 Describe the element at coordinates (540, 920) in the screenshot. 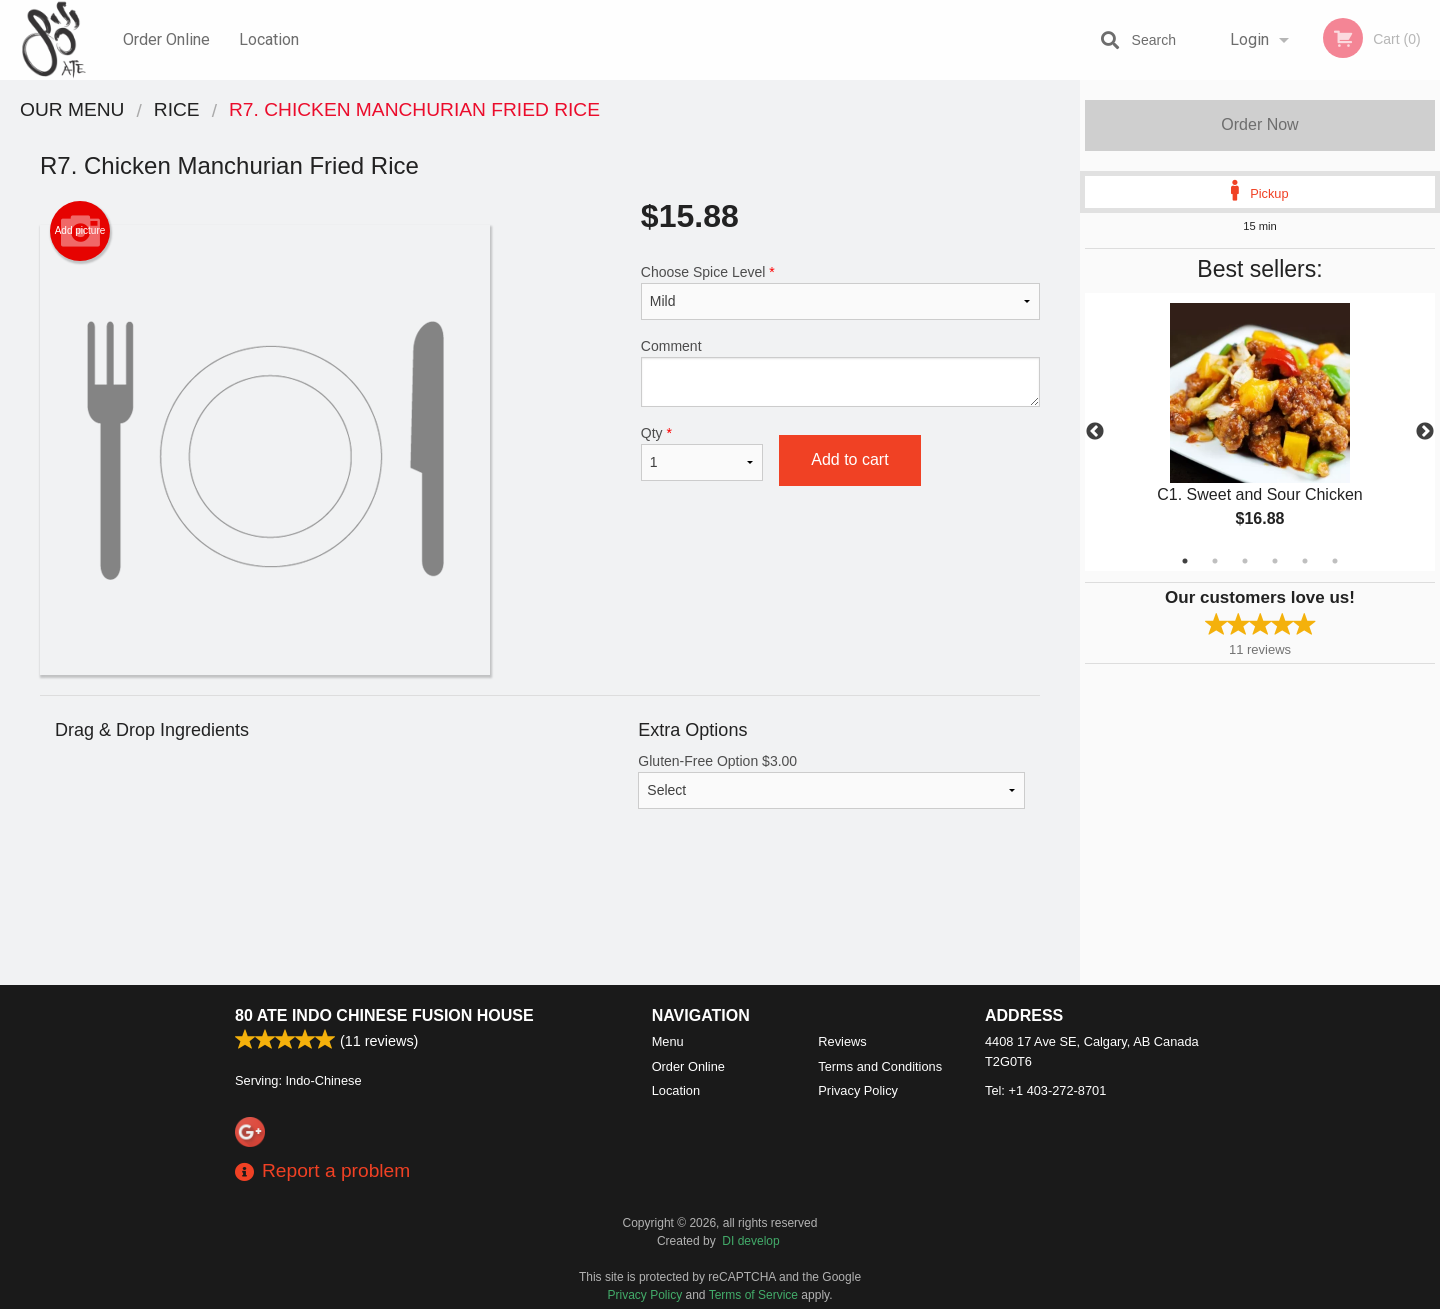

I see `[Advertisement]` at that location.